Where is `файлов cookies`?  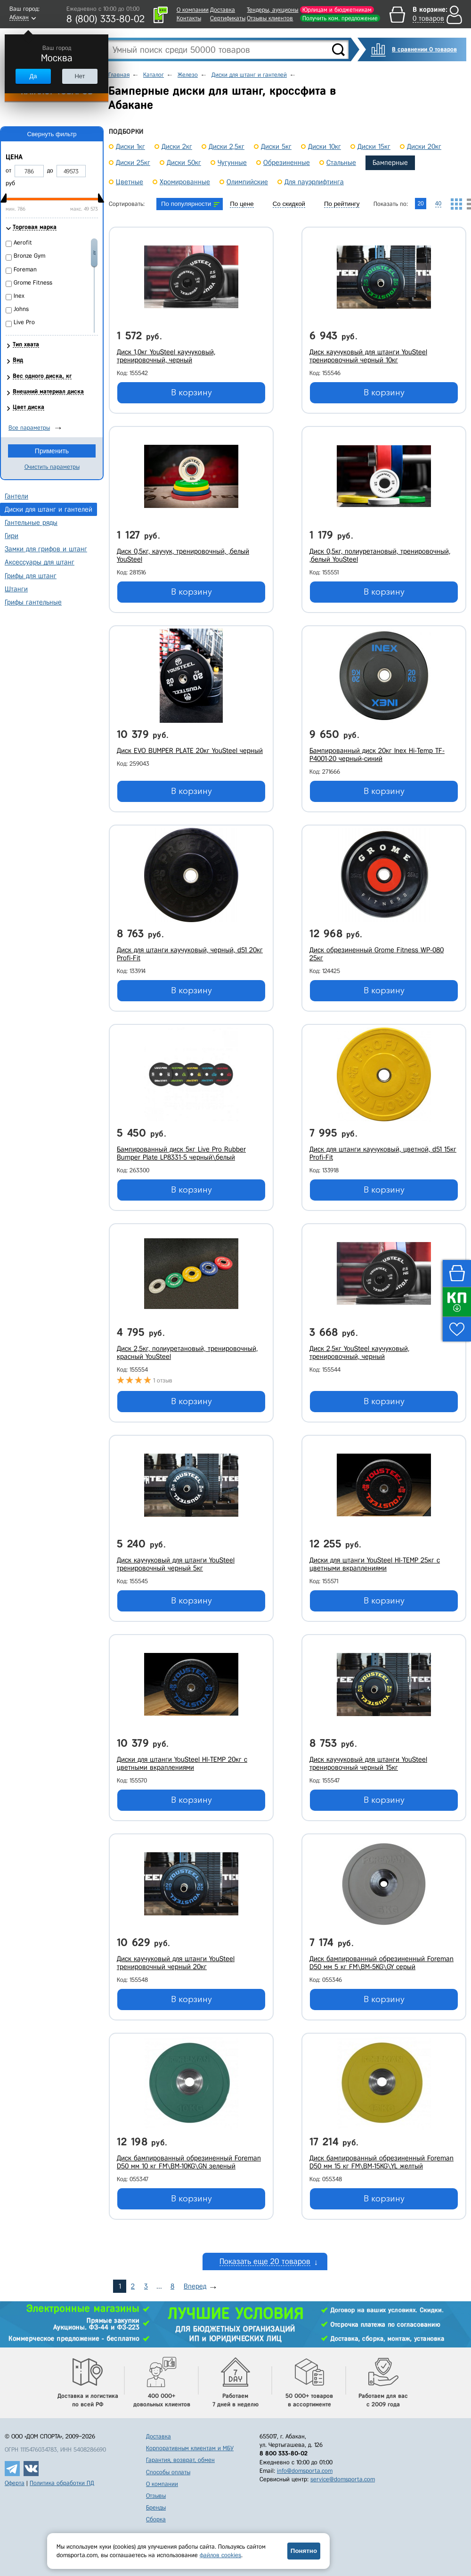 файлов cookies is located at coordinates (220, 2555).